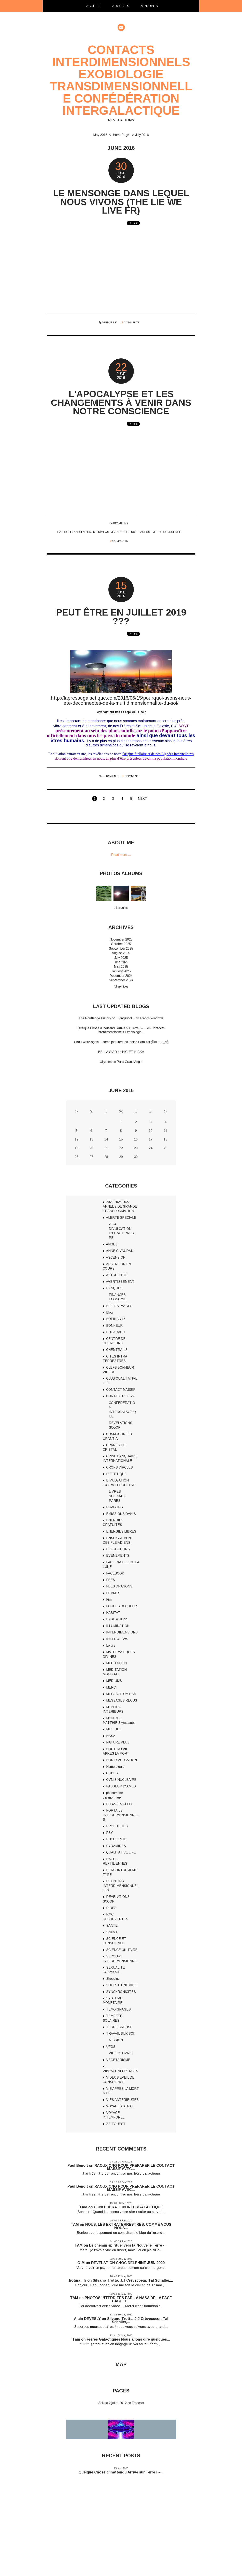 This screenshot has height=2576, width=242. What do you see at coordinates (121, 2053) in the screenshot?
I see `VIDEOS OVNIS` at bounding box center [121, 2053].